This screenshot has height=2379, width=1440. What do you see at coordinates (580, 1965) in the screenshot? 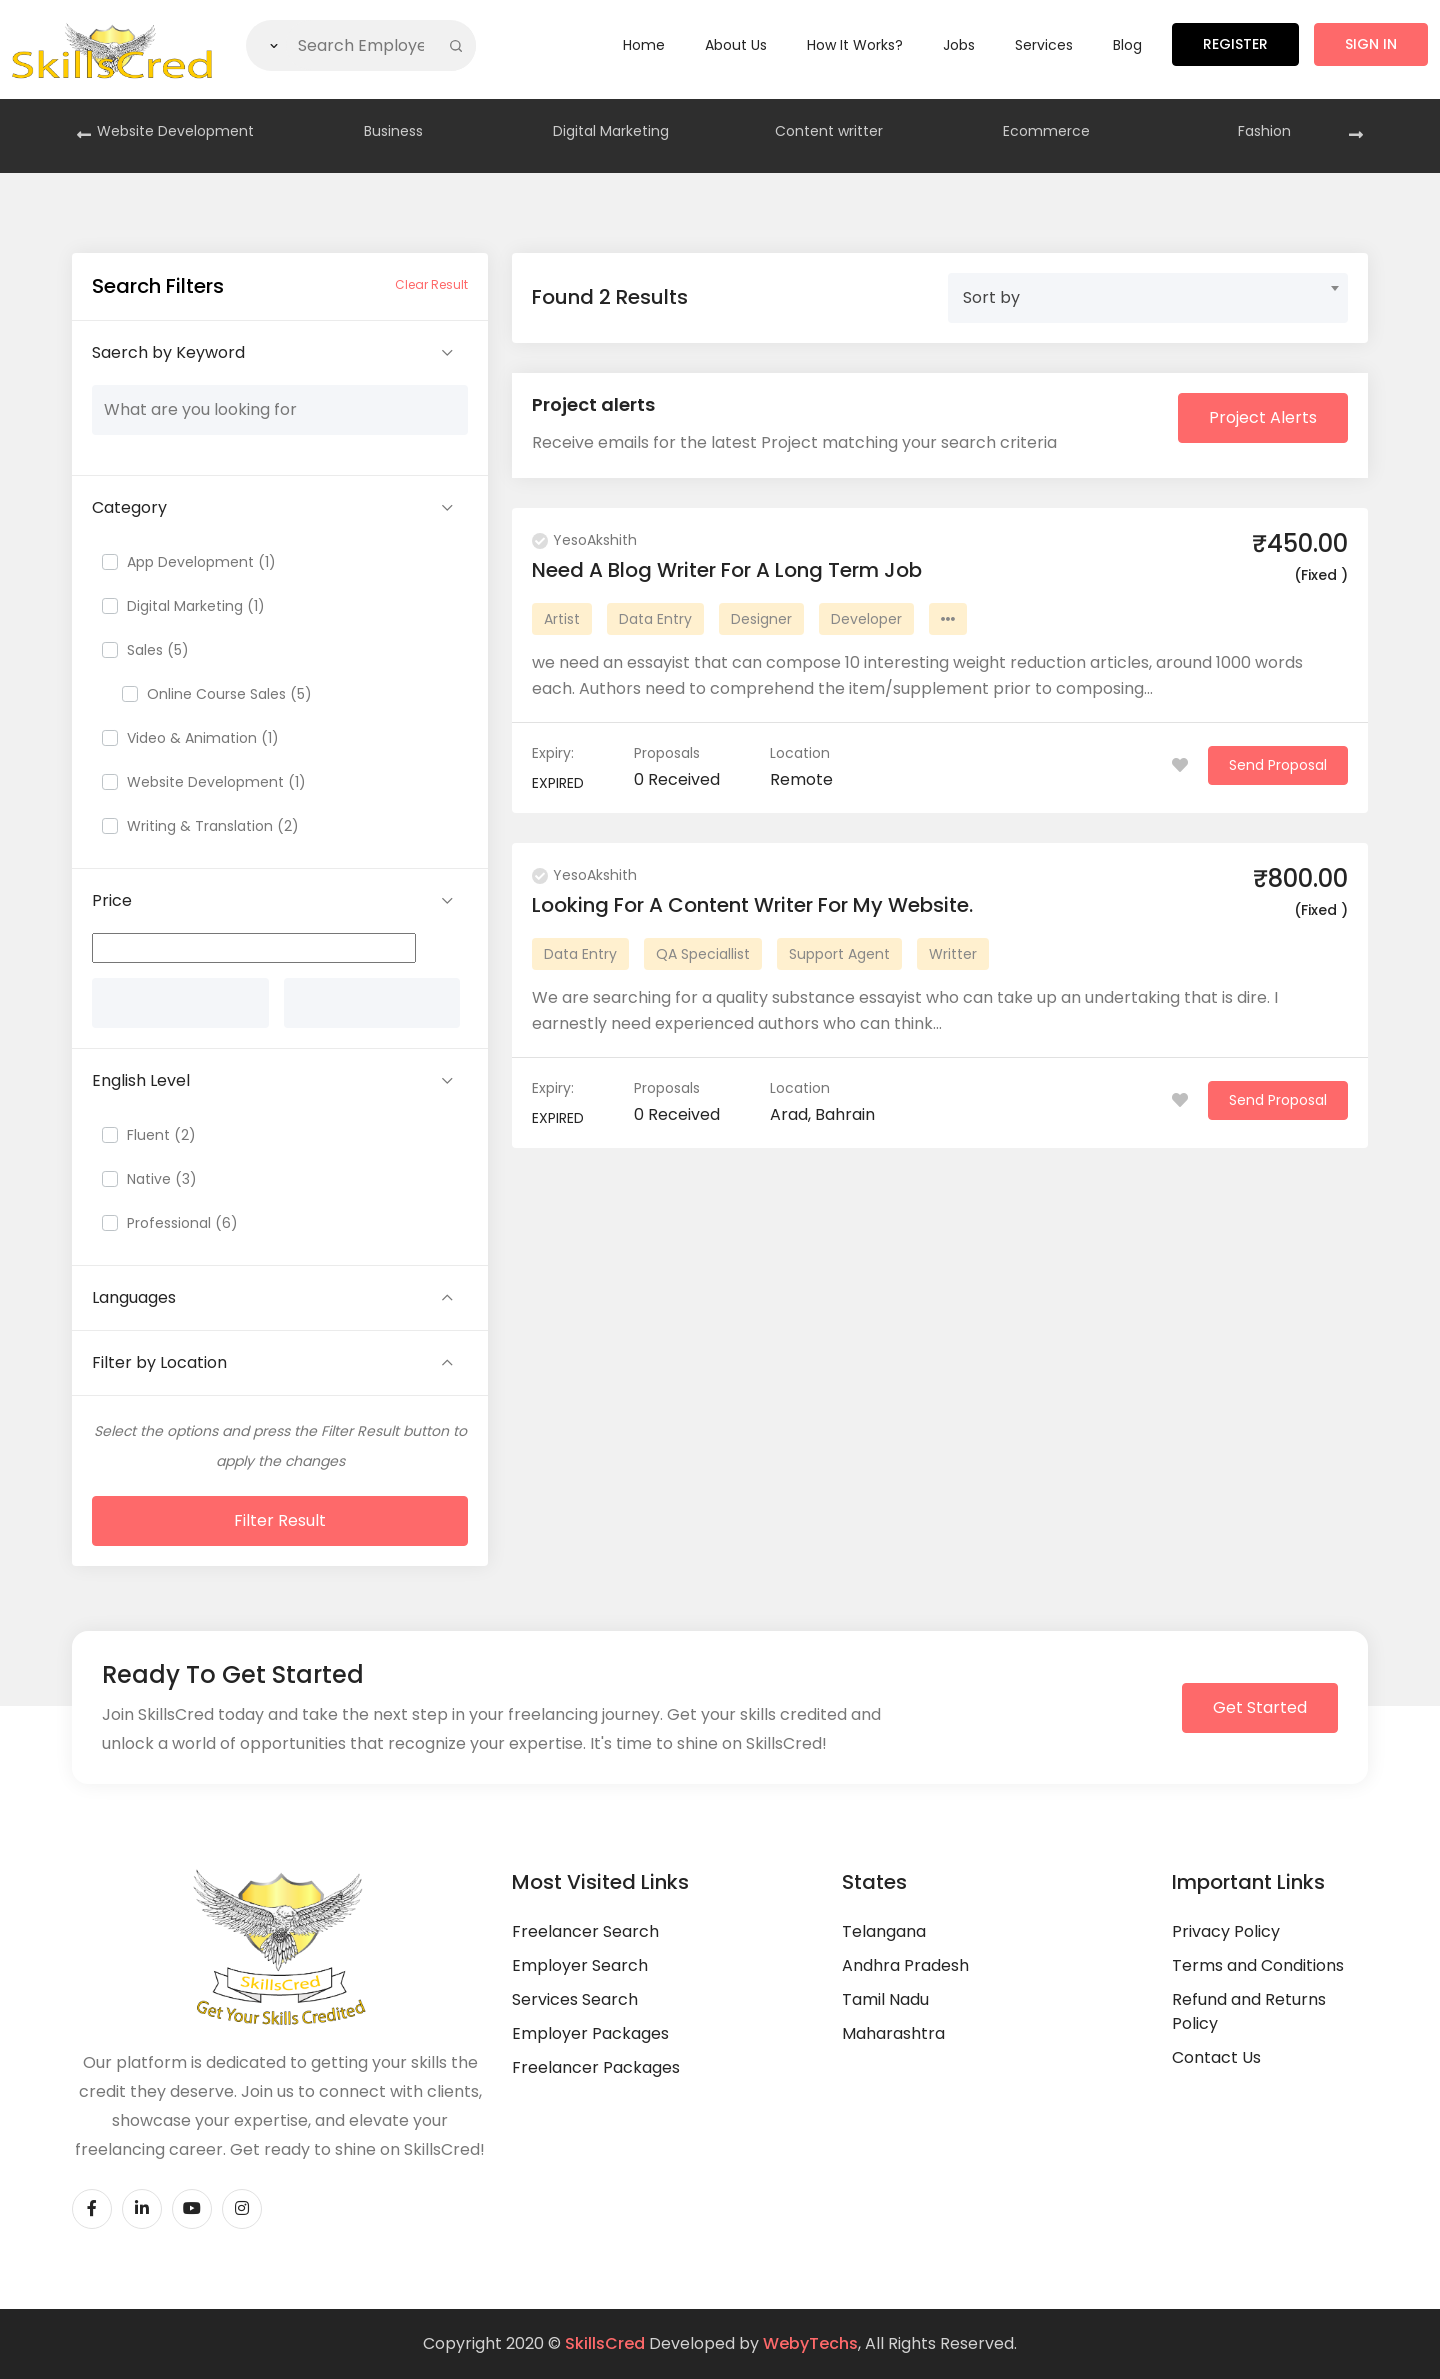
I see `Employer Search` at bounding box center [580, 1965].